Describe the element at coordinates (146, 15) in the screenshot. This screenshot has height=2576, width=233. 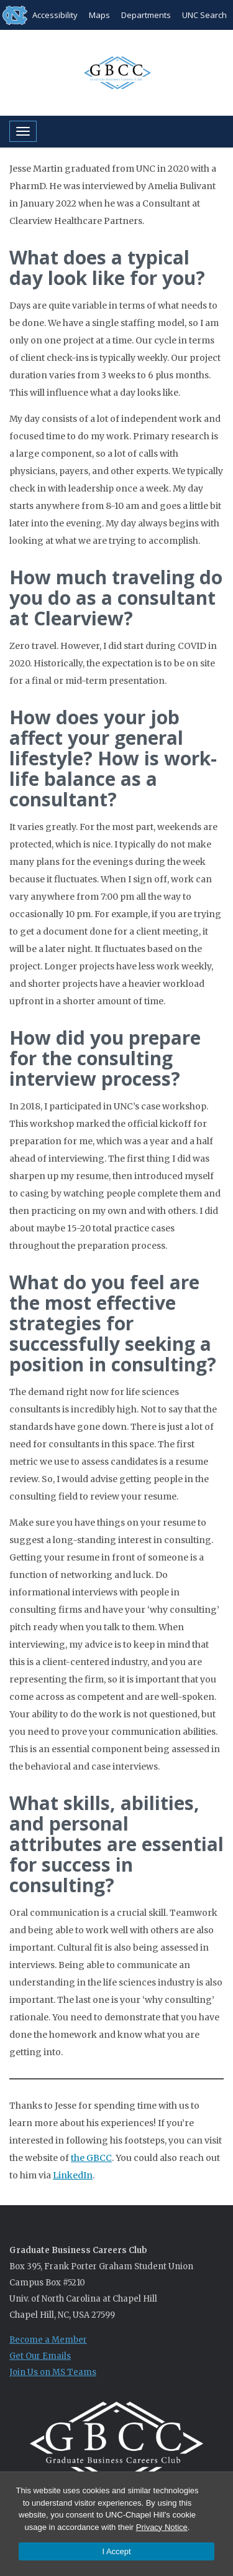
I see `Departments` at that location.